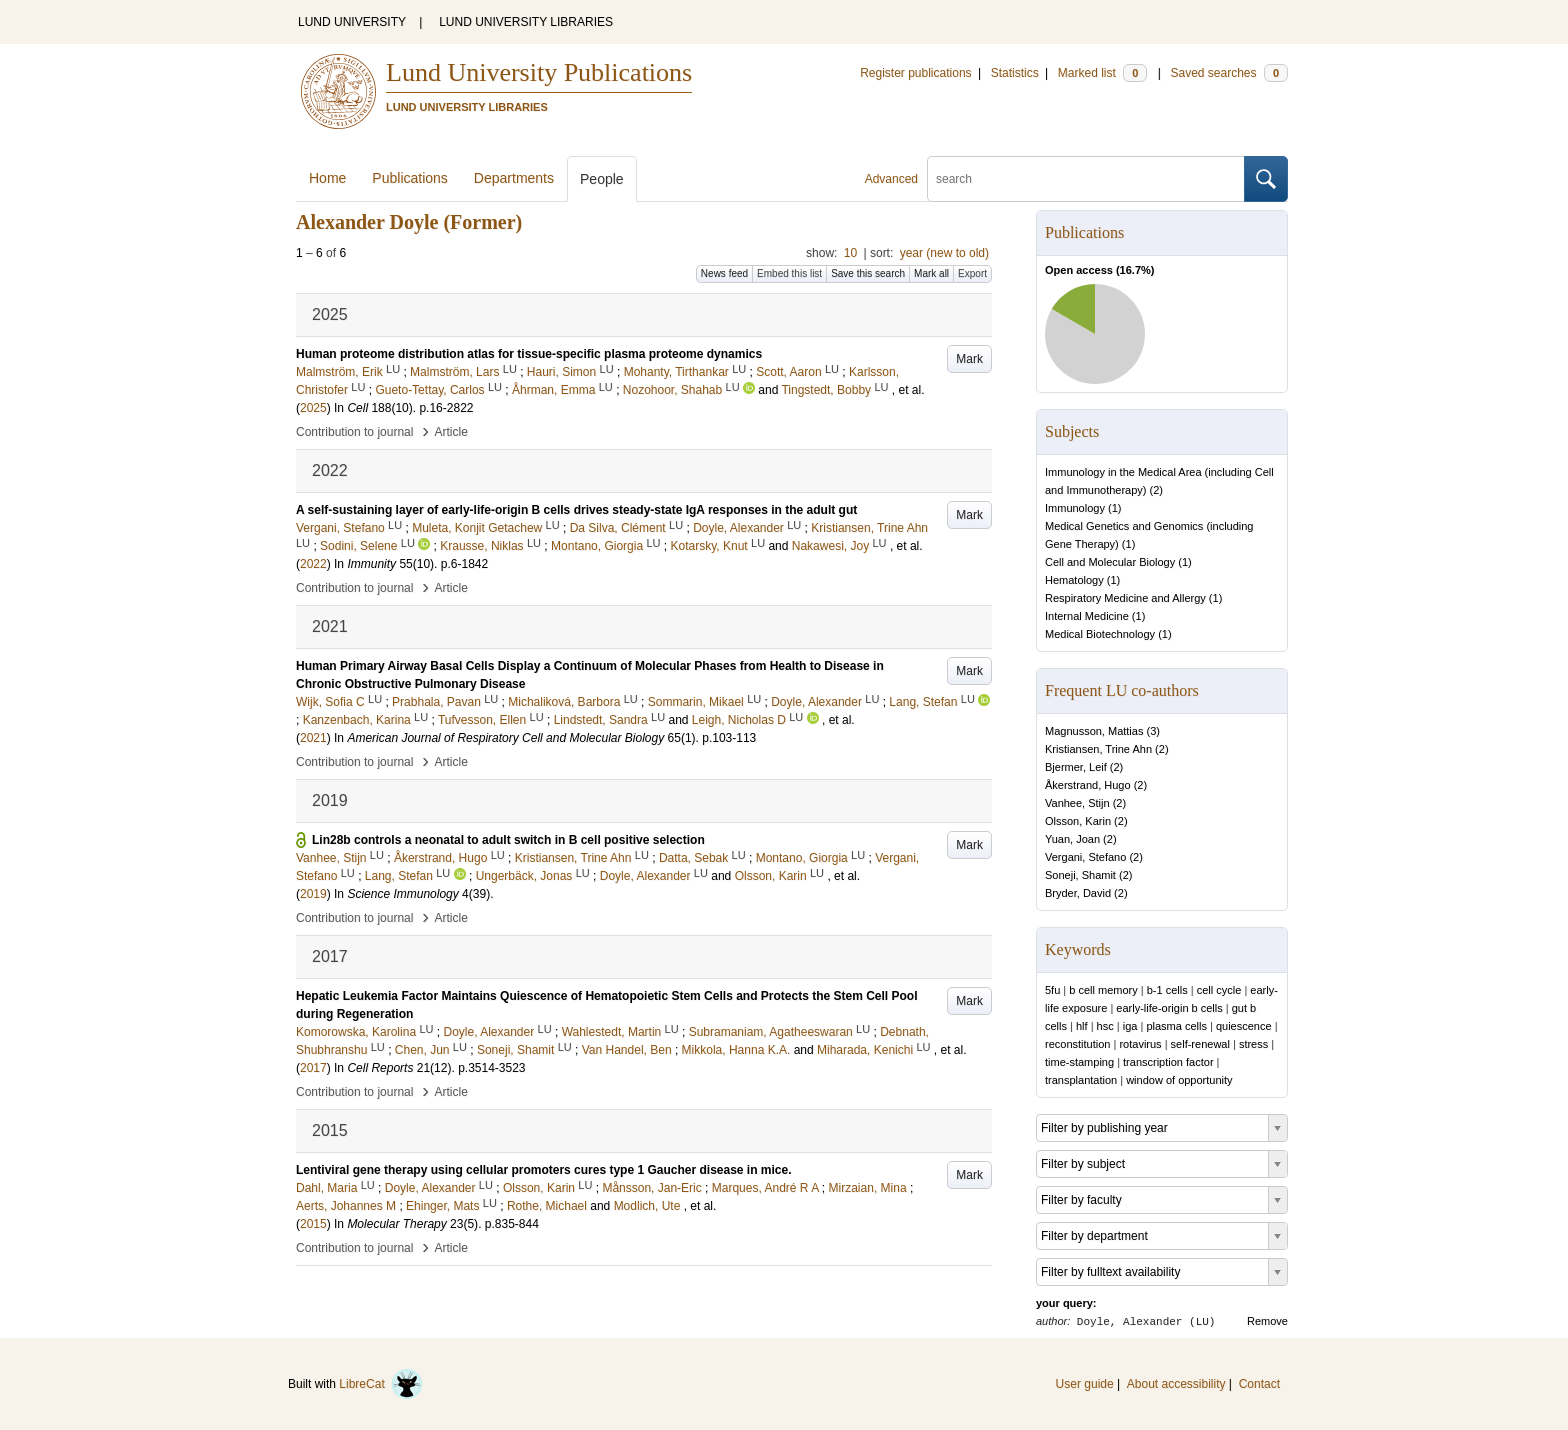 The height and width of the screenshot is (1430, 1568). What do you see at coordinates (868, 273) in the screenshot?
I see `Save this search [button]` at bounding box center [868, 273].